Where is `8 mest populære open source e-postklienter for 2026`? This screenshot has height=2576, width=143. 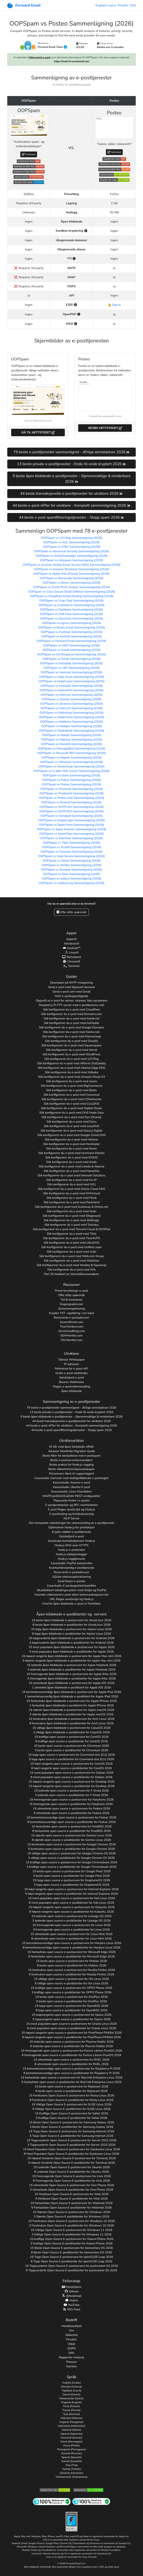 8 mest populære open source e-postklienter for 2026 is located at coordinates (71, 1777).